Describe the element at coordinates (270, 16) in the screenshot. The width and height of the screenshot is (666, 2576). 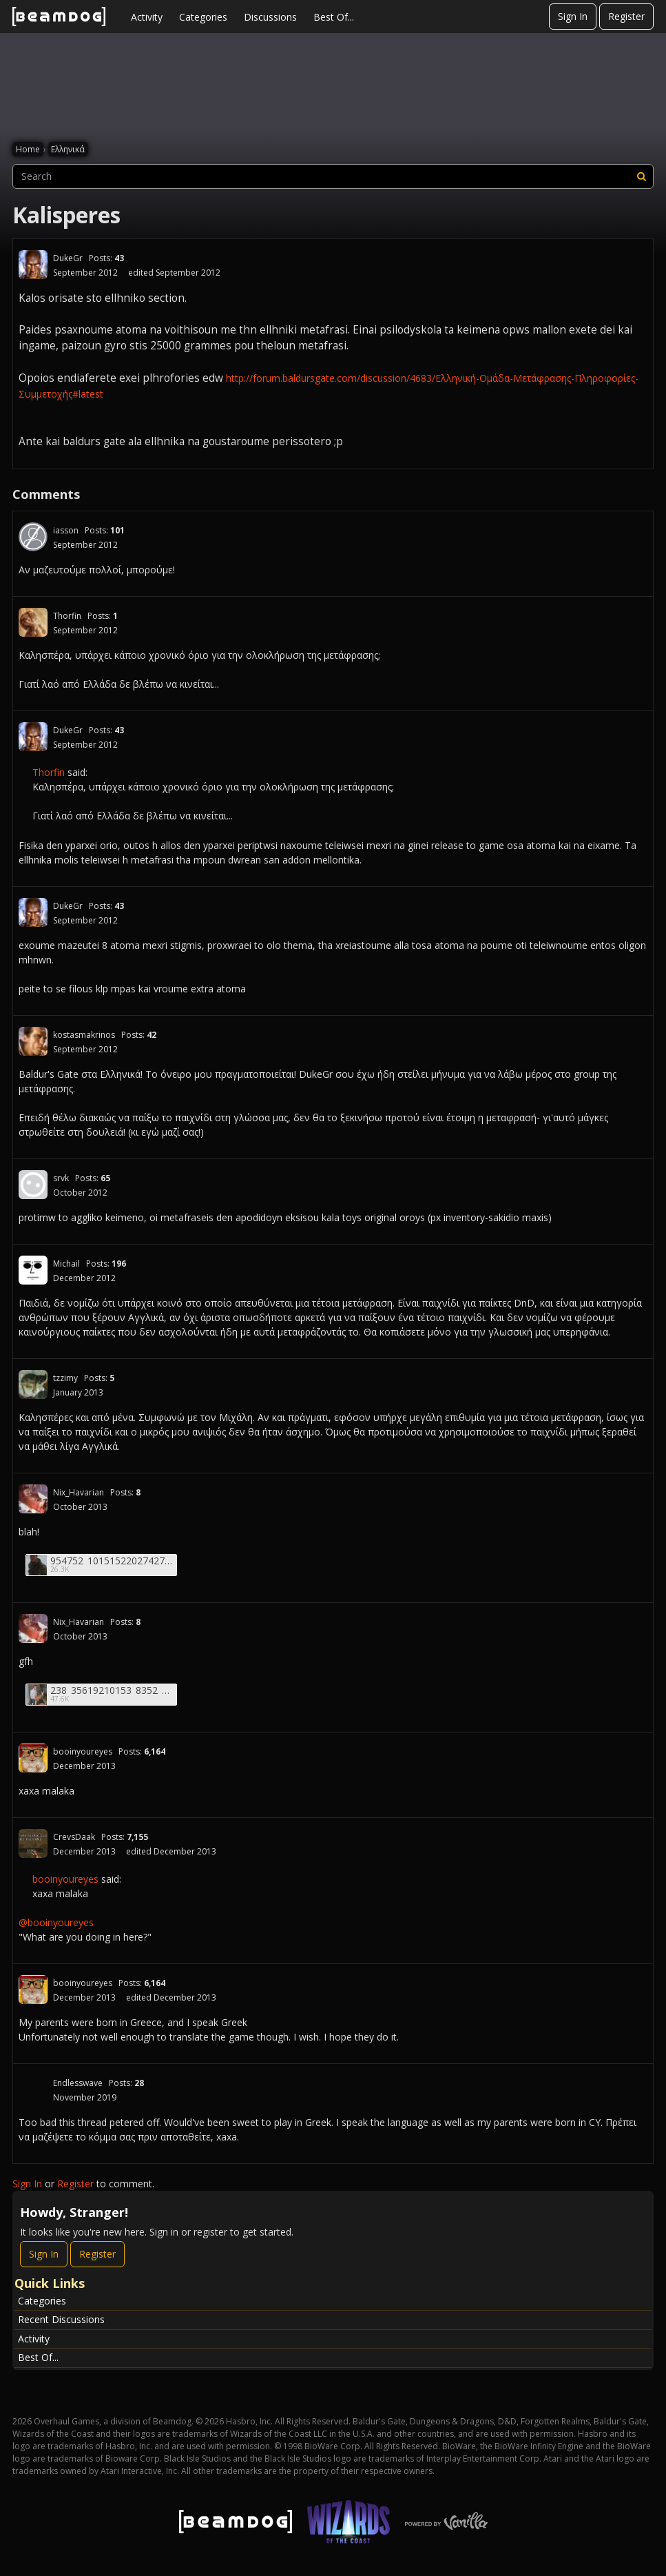
I see `Discussions` at that location.